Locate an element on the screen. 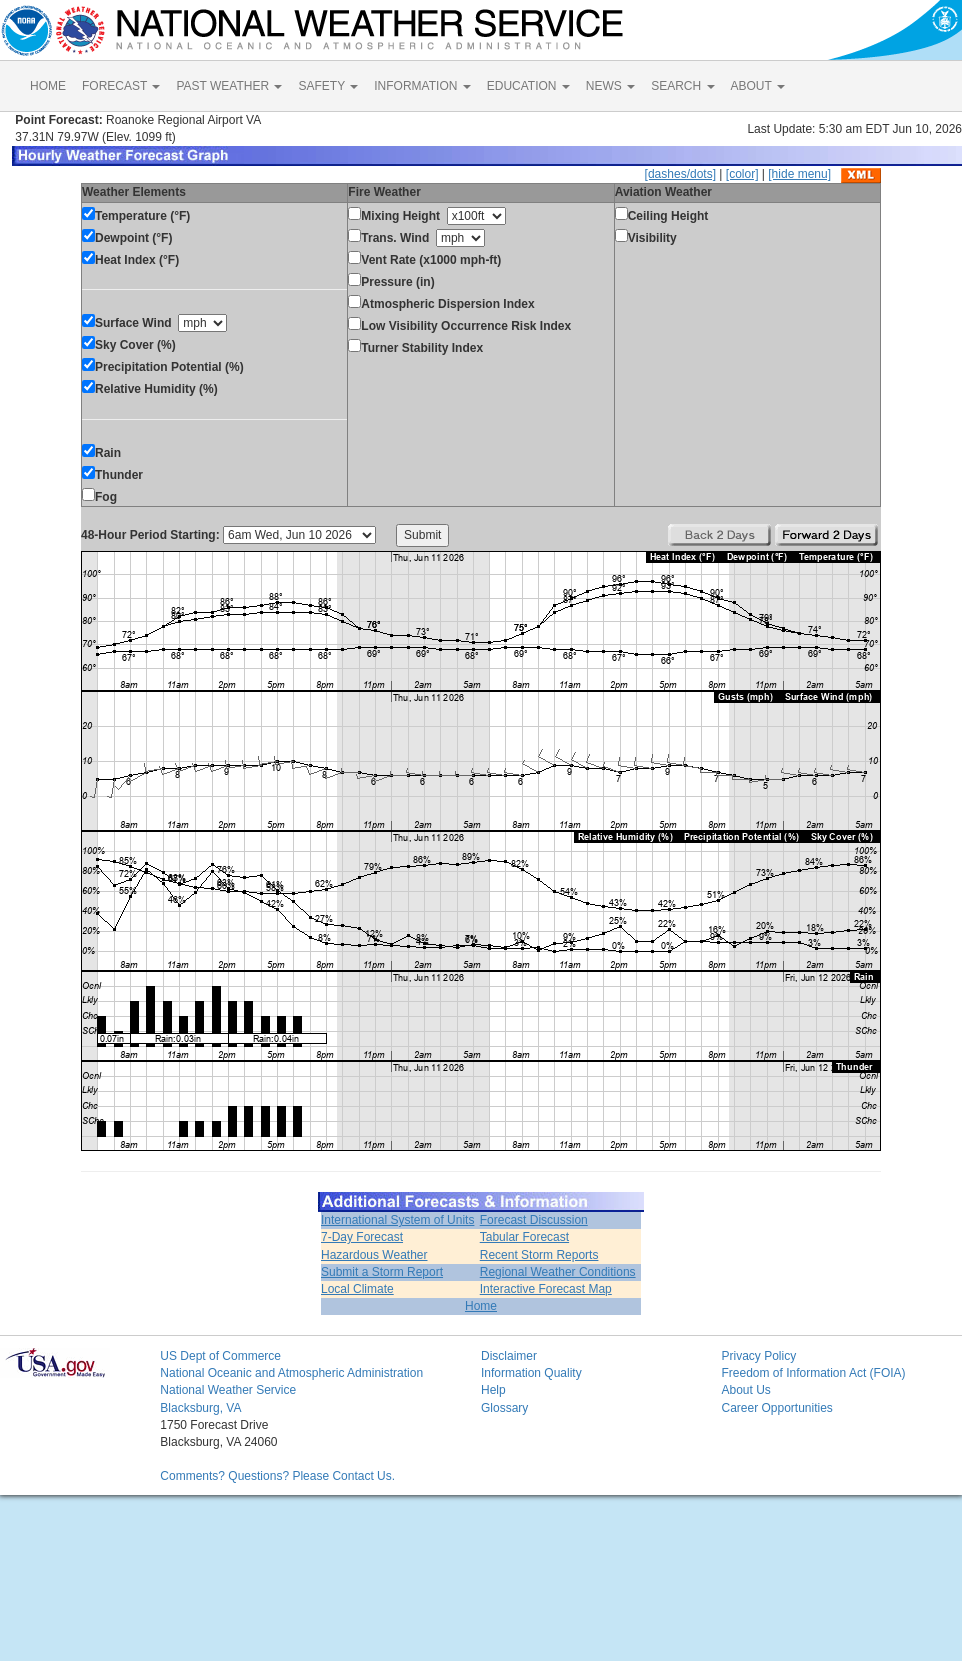 This screenshot has height=1661, width=962. Blacksburg, VA is located at coordinates (200, 1408).